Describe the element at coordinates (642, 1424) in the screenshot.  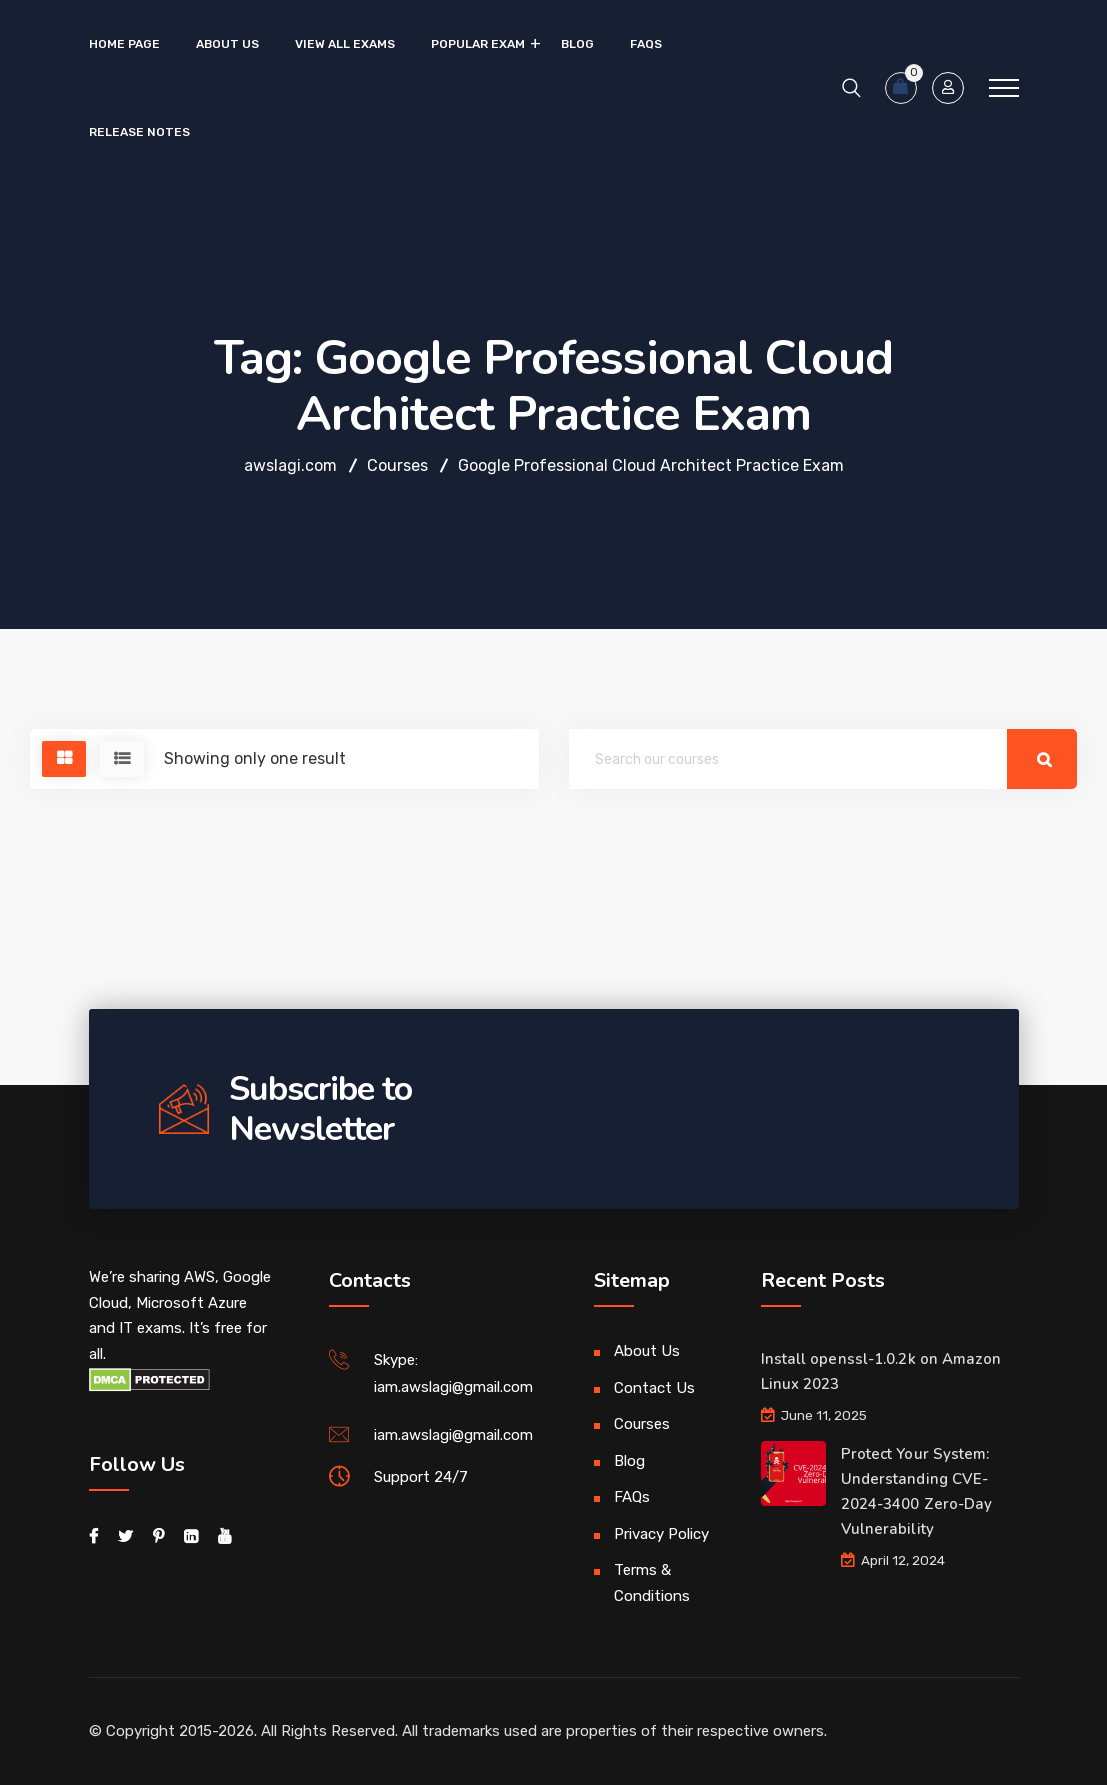
I see `Courses` at that location.